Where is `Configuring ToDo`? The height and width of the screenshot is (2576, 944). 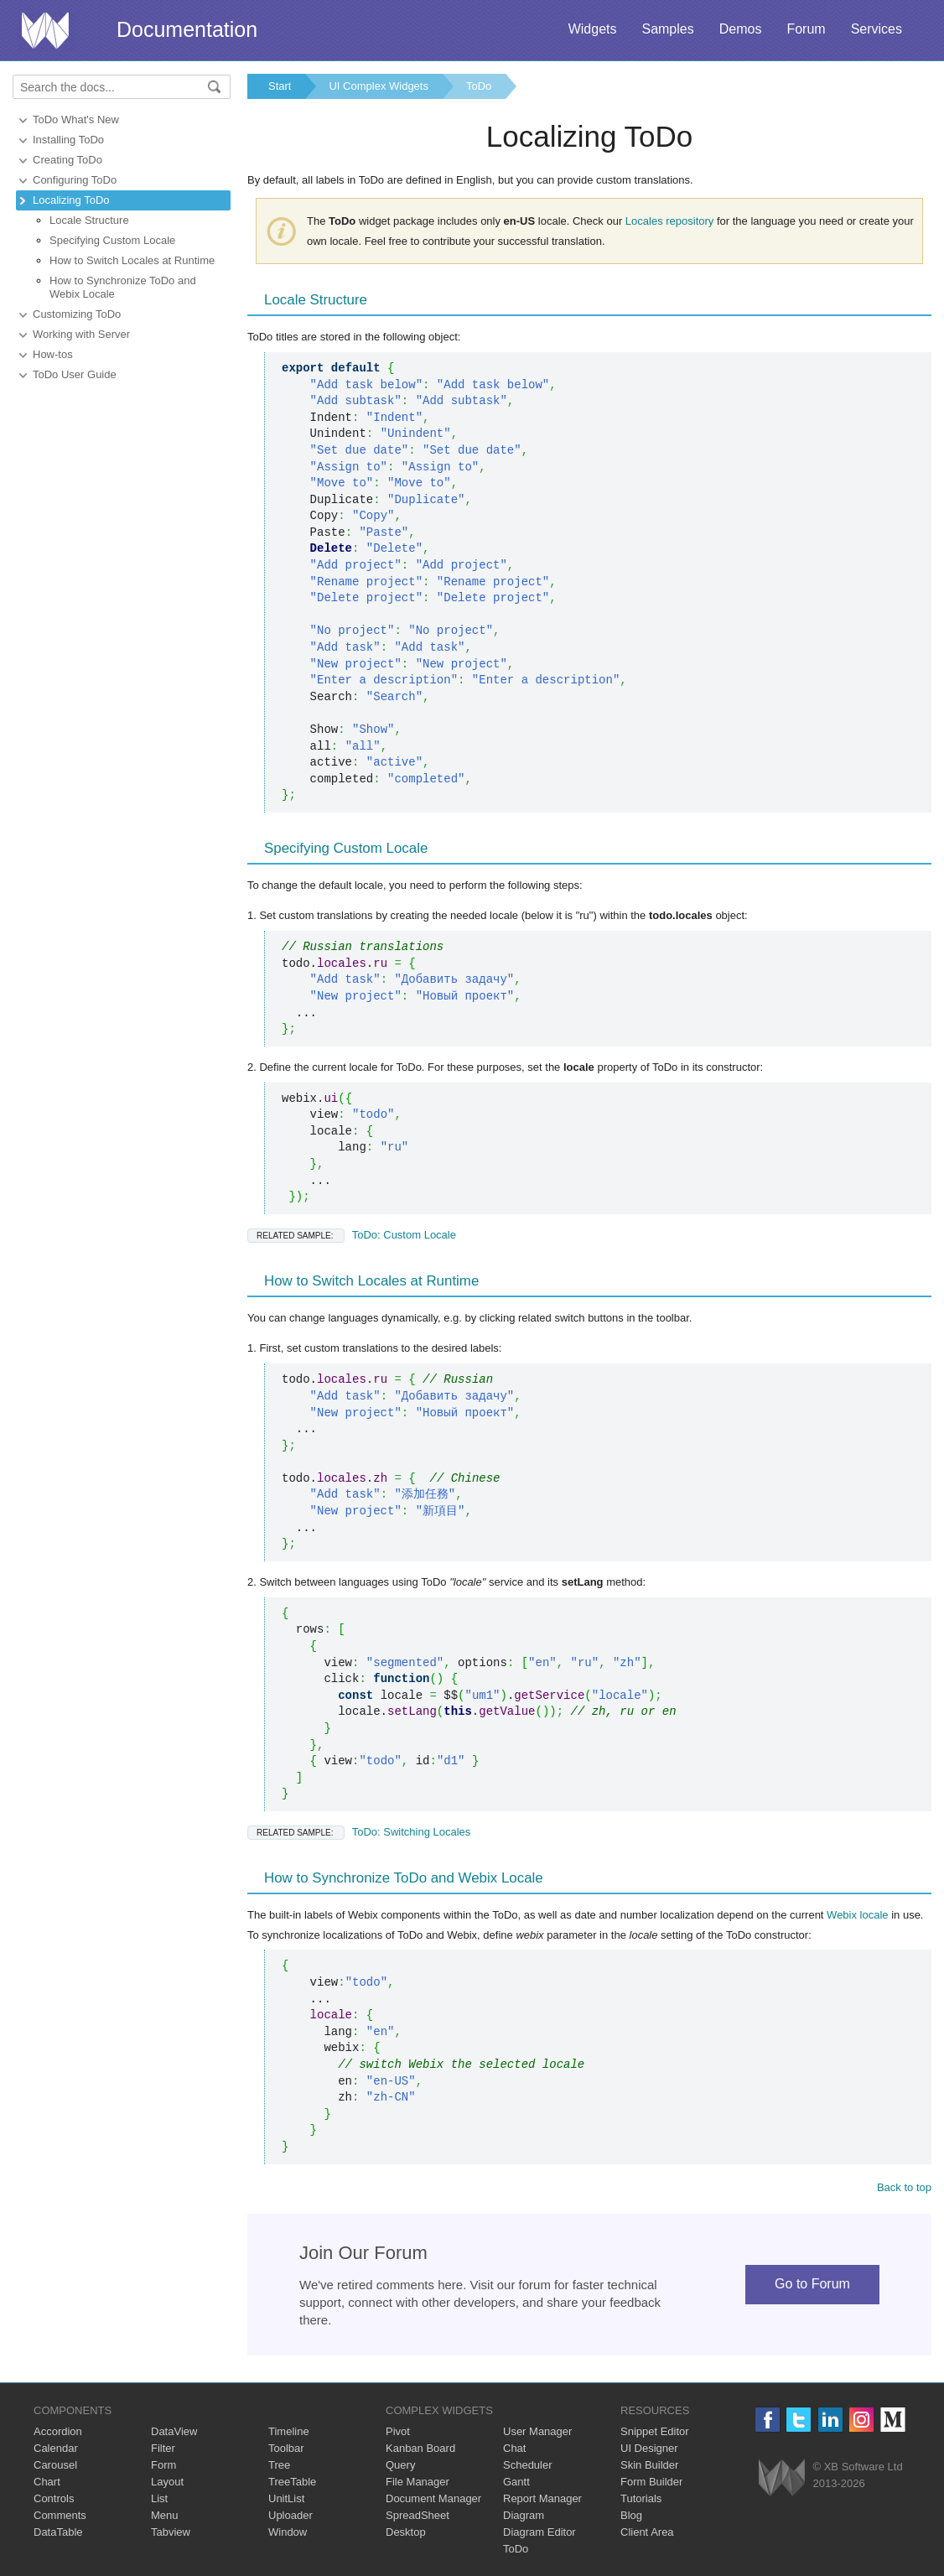 Configuring ToDo is located at coordinates (75, 180).